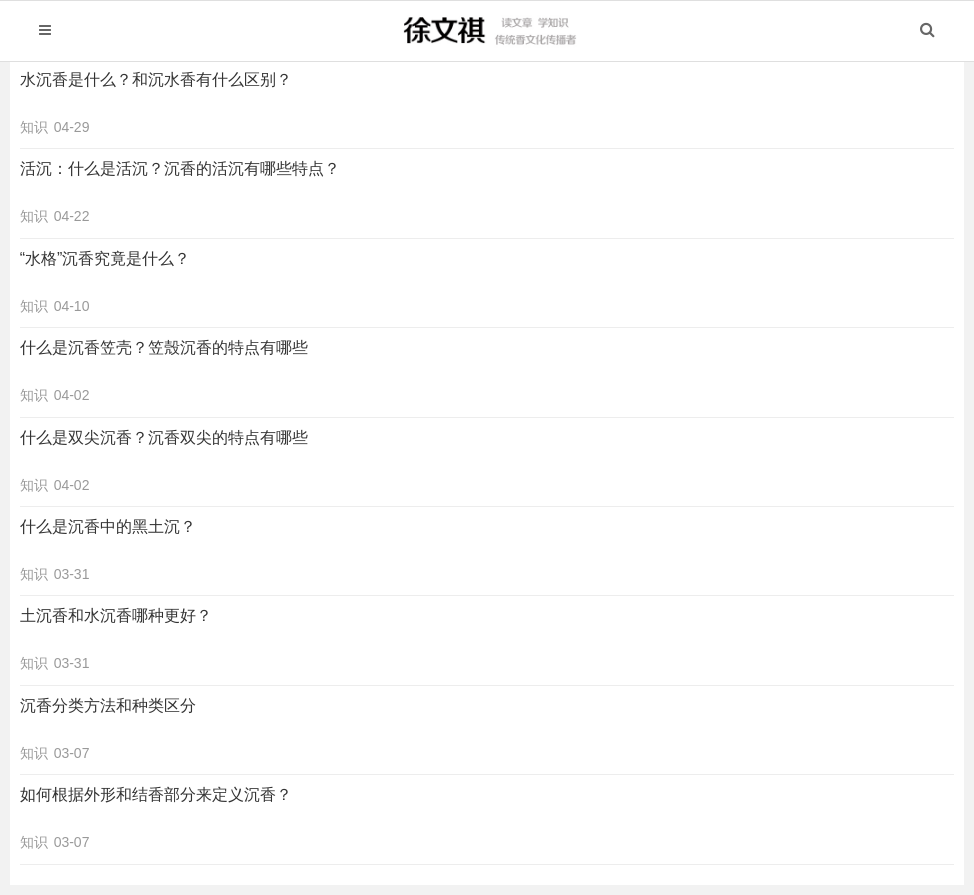 The height and width of the screenshot is (895, 974). Describe the element at coordinates (116, 615) in the screenshot. I see `土沉香和水沉香哪种更好？` at that location.